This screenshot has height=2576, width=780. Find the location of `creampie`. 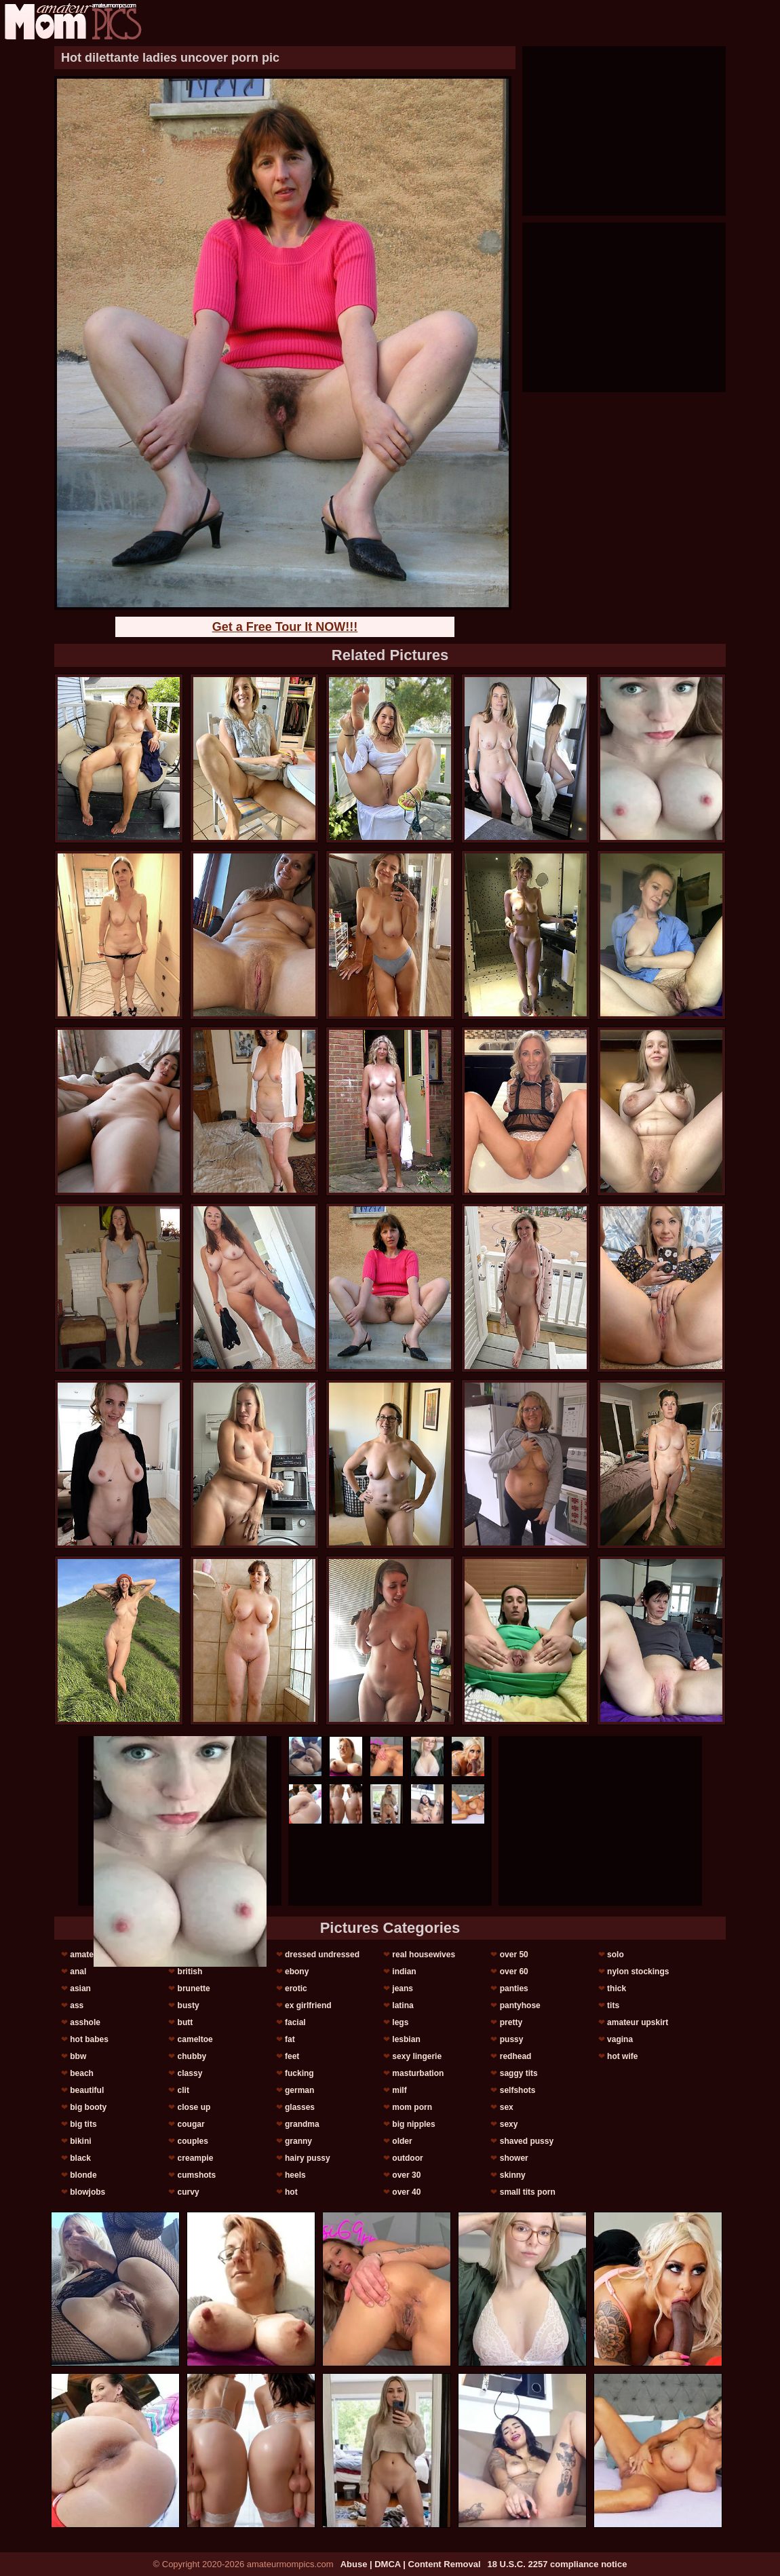

creampie is located at coordinates (196, 2158).